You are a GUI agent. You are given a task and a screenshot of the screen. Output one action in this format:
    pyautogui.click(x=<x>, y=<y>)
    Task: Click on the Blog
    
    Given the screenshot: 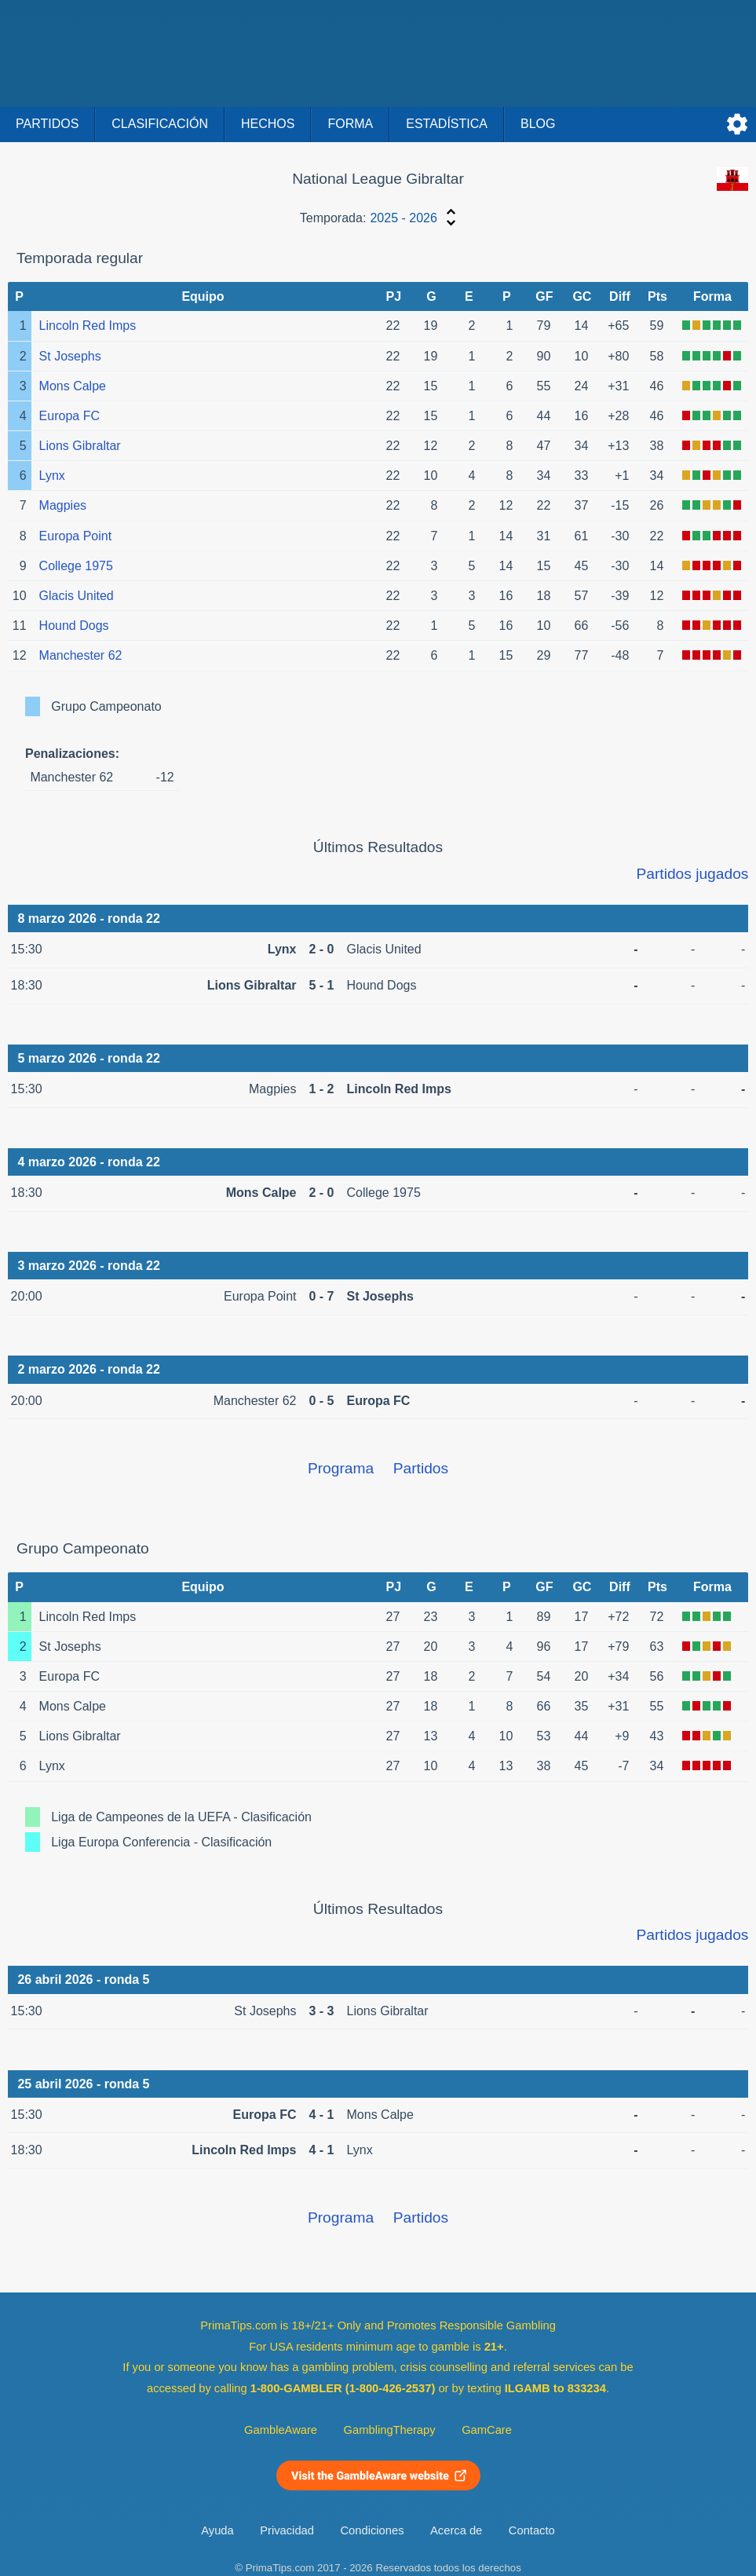 What is the action you would take?
    pyautogui.click(x=537, y=123)
    